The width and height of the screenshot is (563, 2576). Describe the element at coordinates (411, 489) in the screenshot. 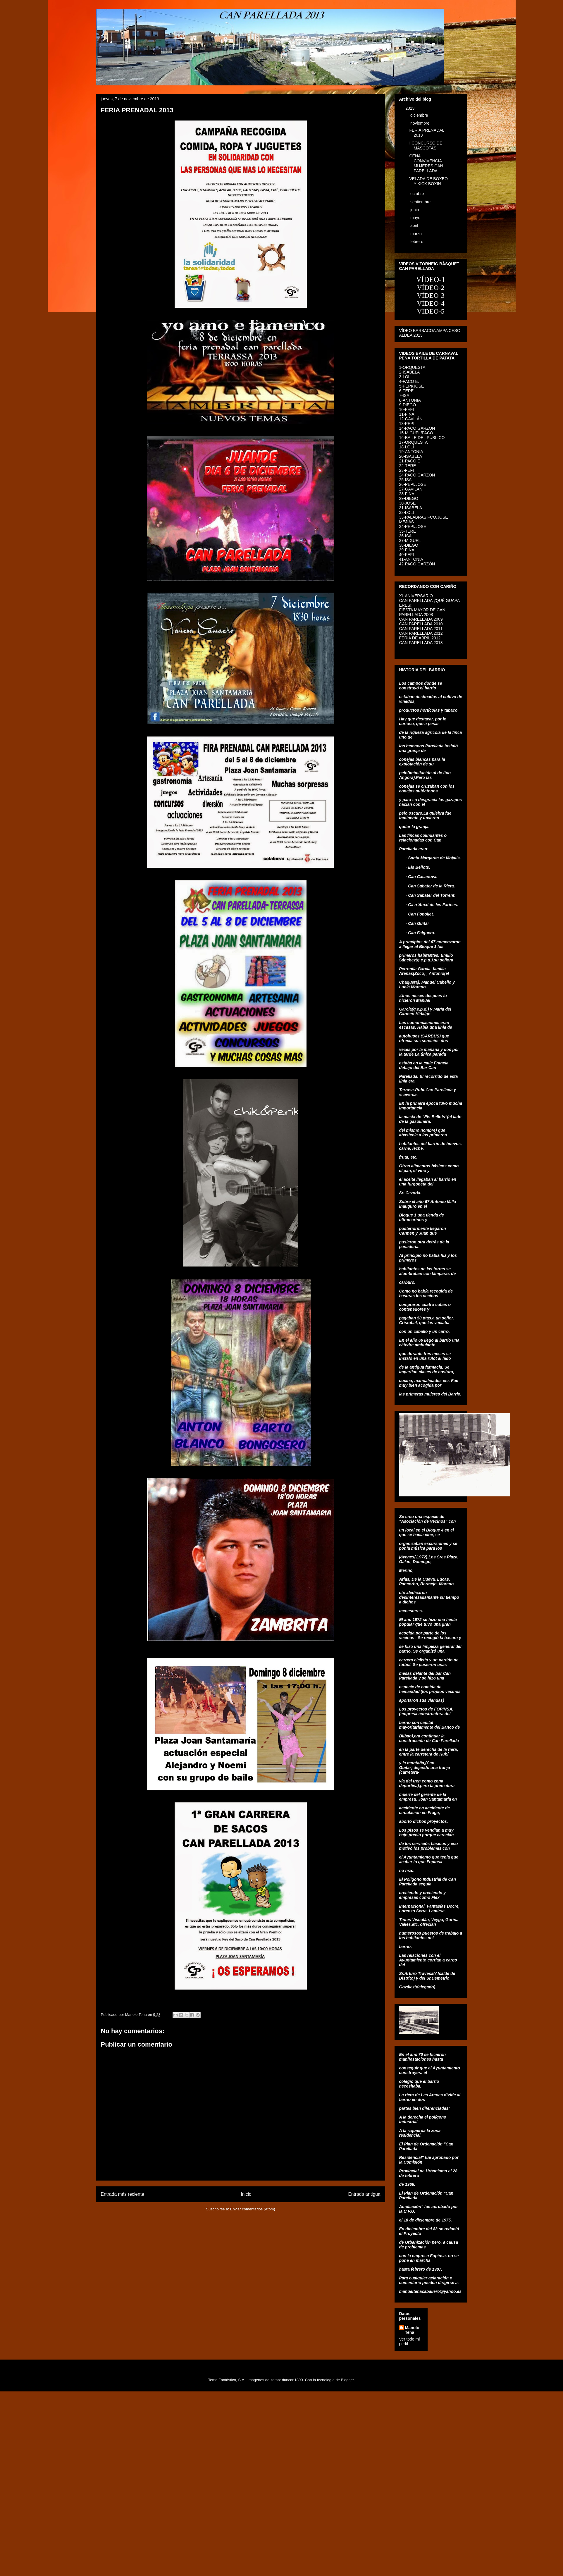

I see `27-GAVILÁN` at that location.